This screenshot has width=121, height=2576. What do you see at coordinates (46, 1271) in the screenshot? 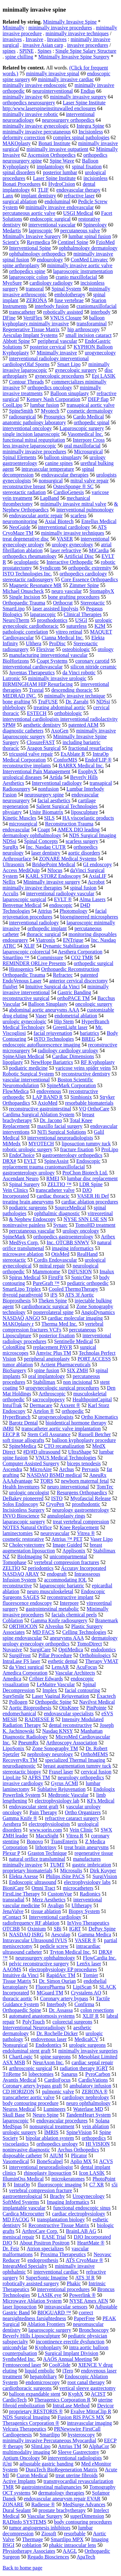
I see `Mammotome` at bounding box center [46, 1271].